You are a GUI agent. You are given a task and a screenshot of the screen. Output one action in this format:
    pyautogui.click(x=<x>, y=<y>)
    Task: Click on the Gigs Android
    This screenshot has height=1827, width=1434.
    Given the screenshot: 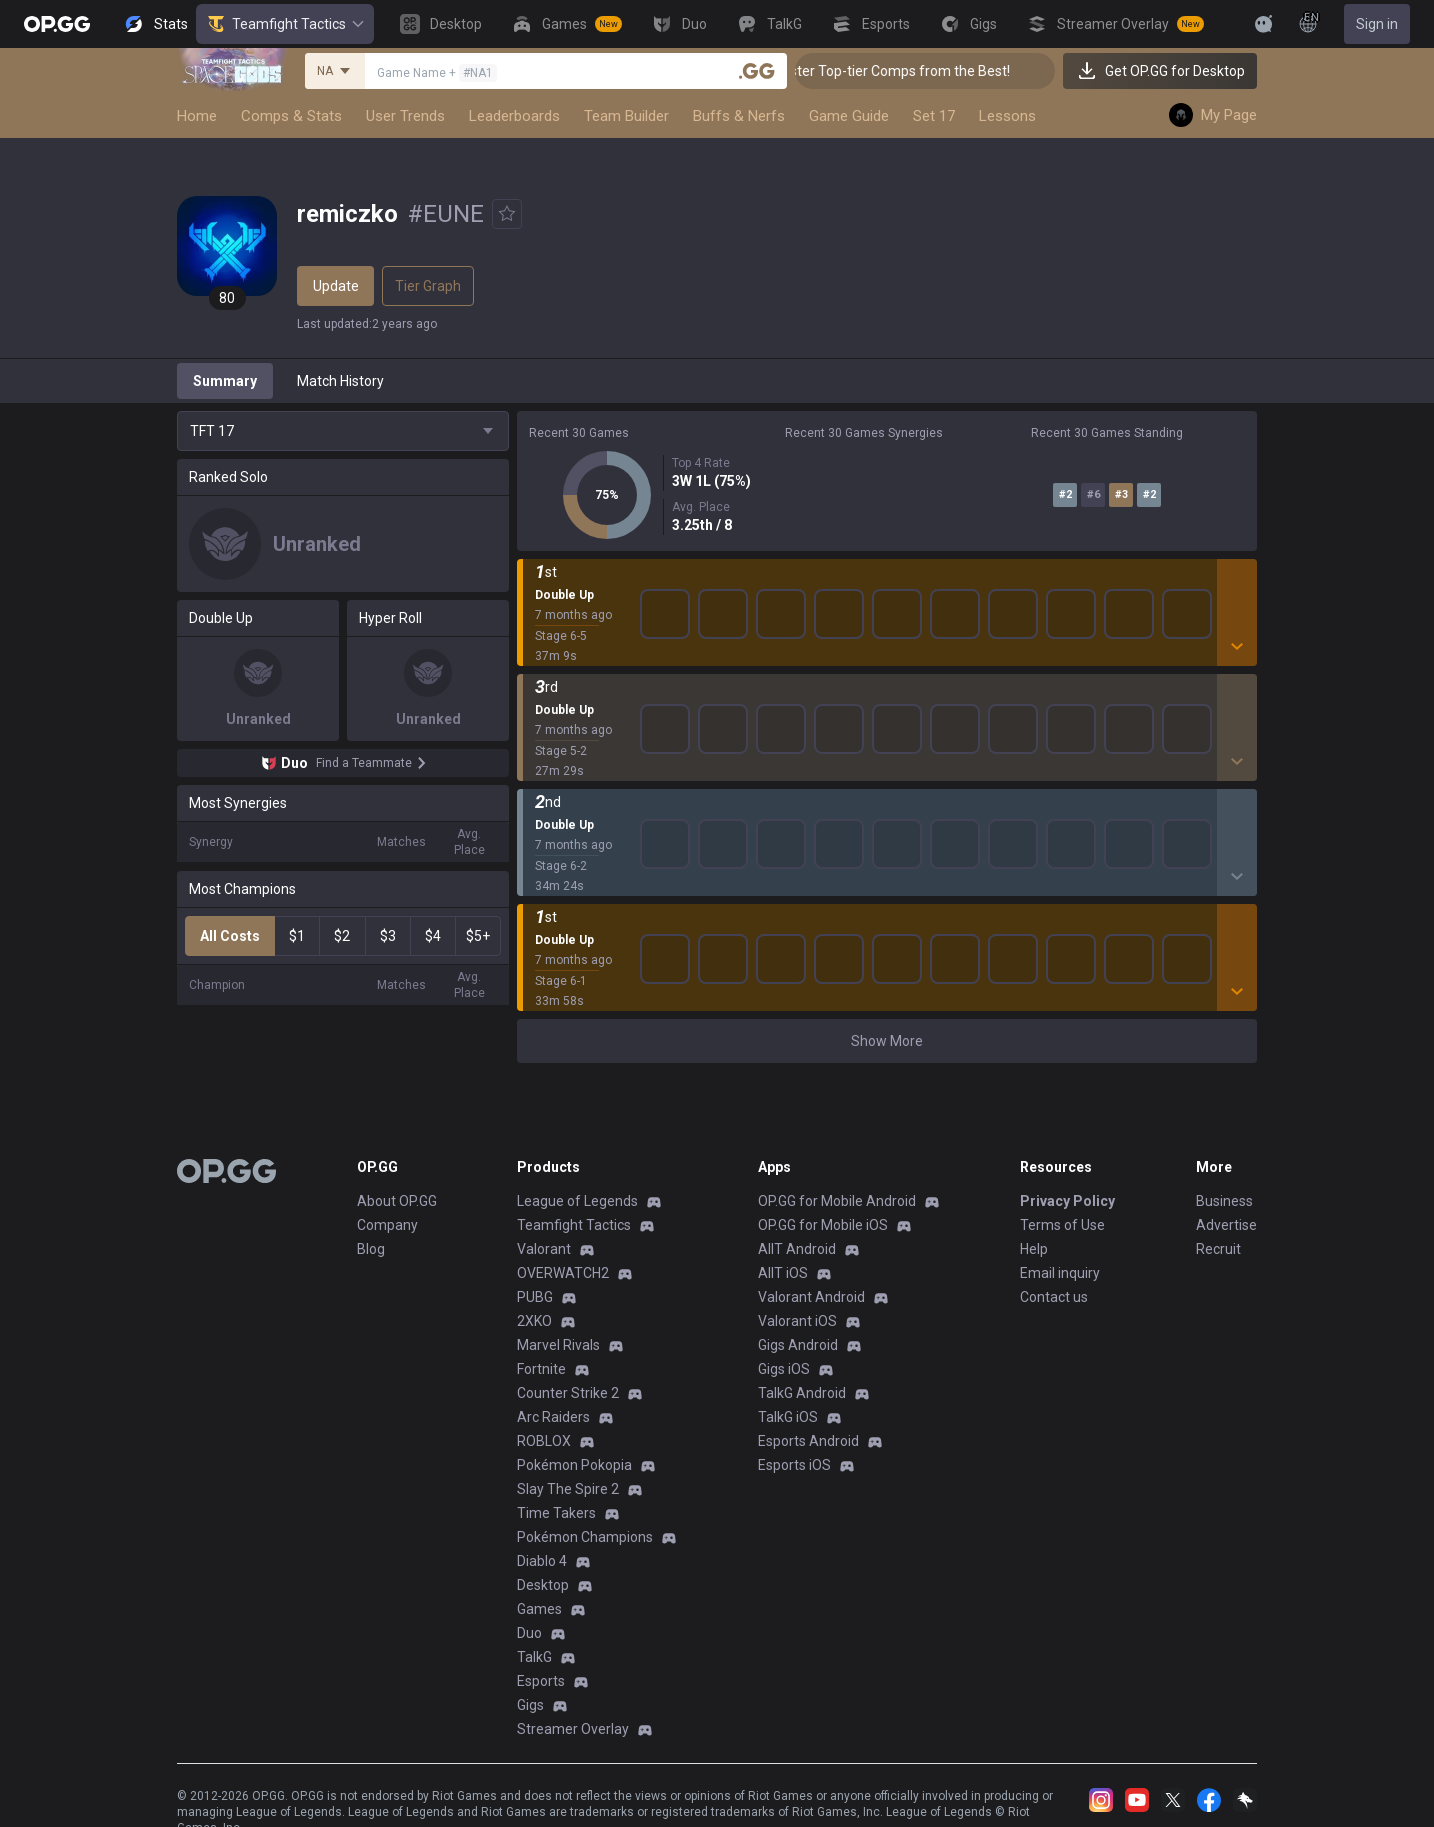 What is the action you would take?
    pyautogui.click(x=798, y=1345)
    